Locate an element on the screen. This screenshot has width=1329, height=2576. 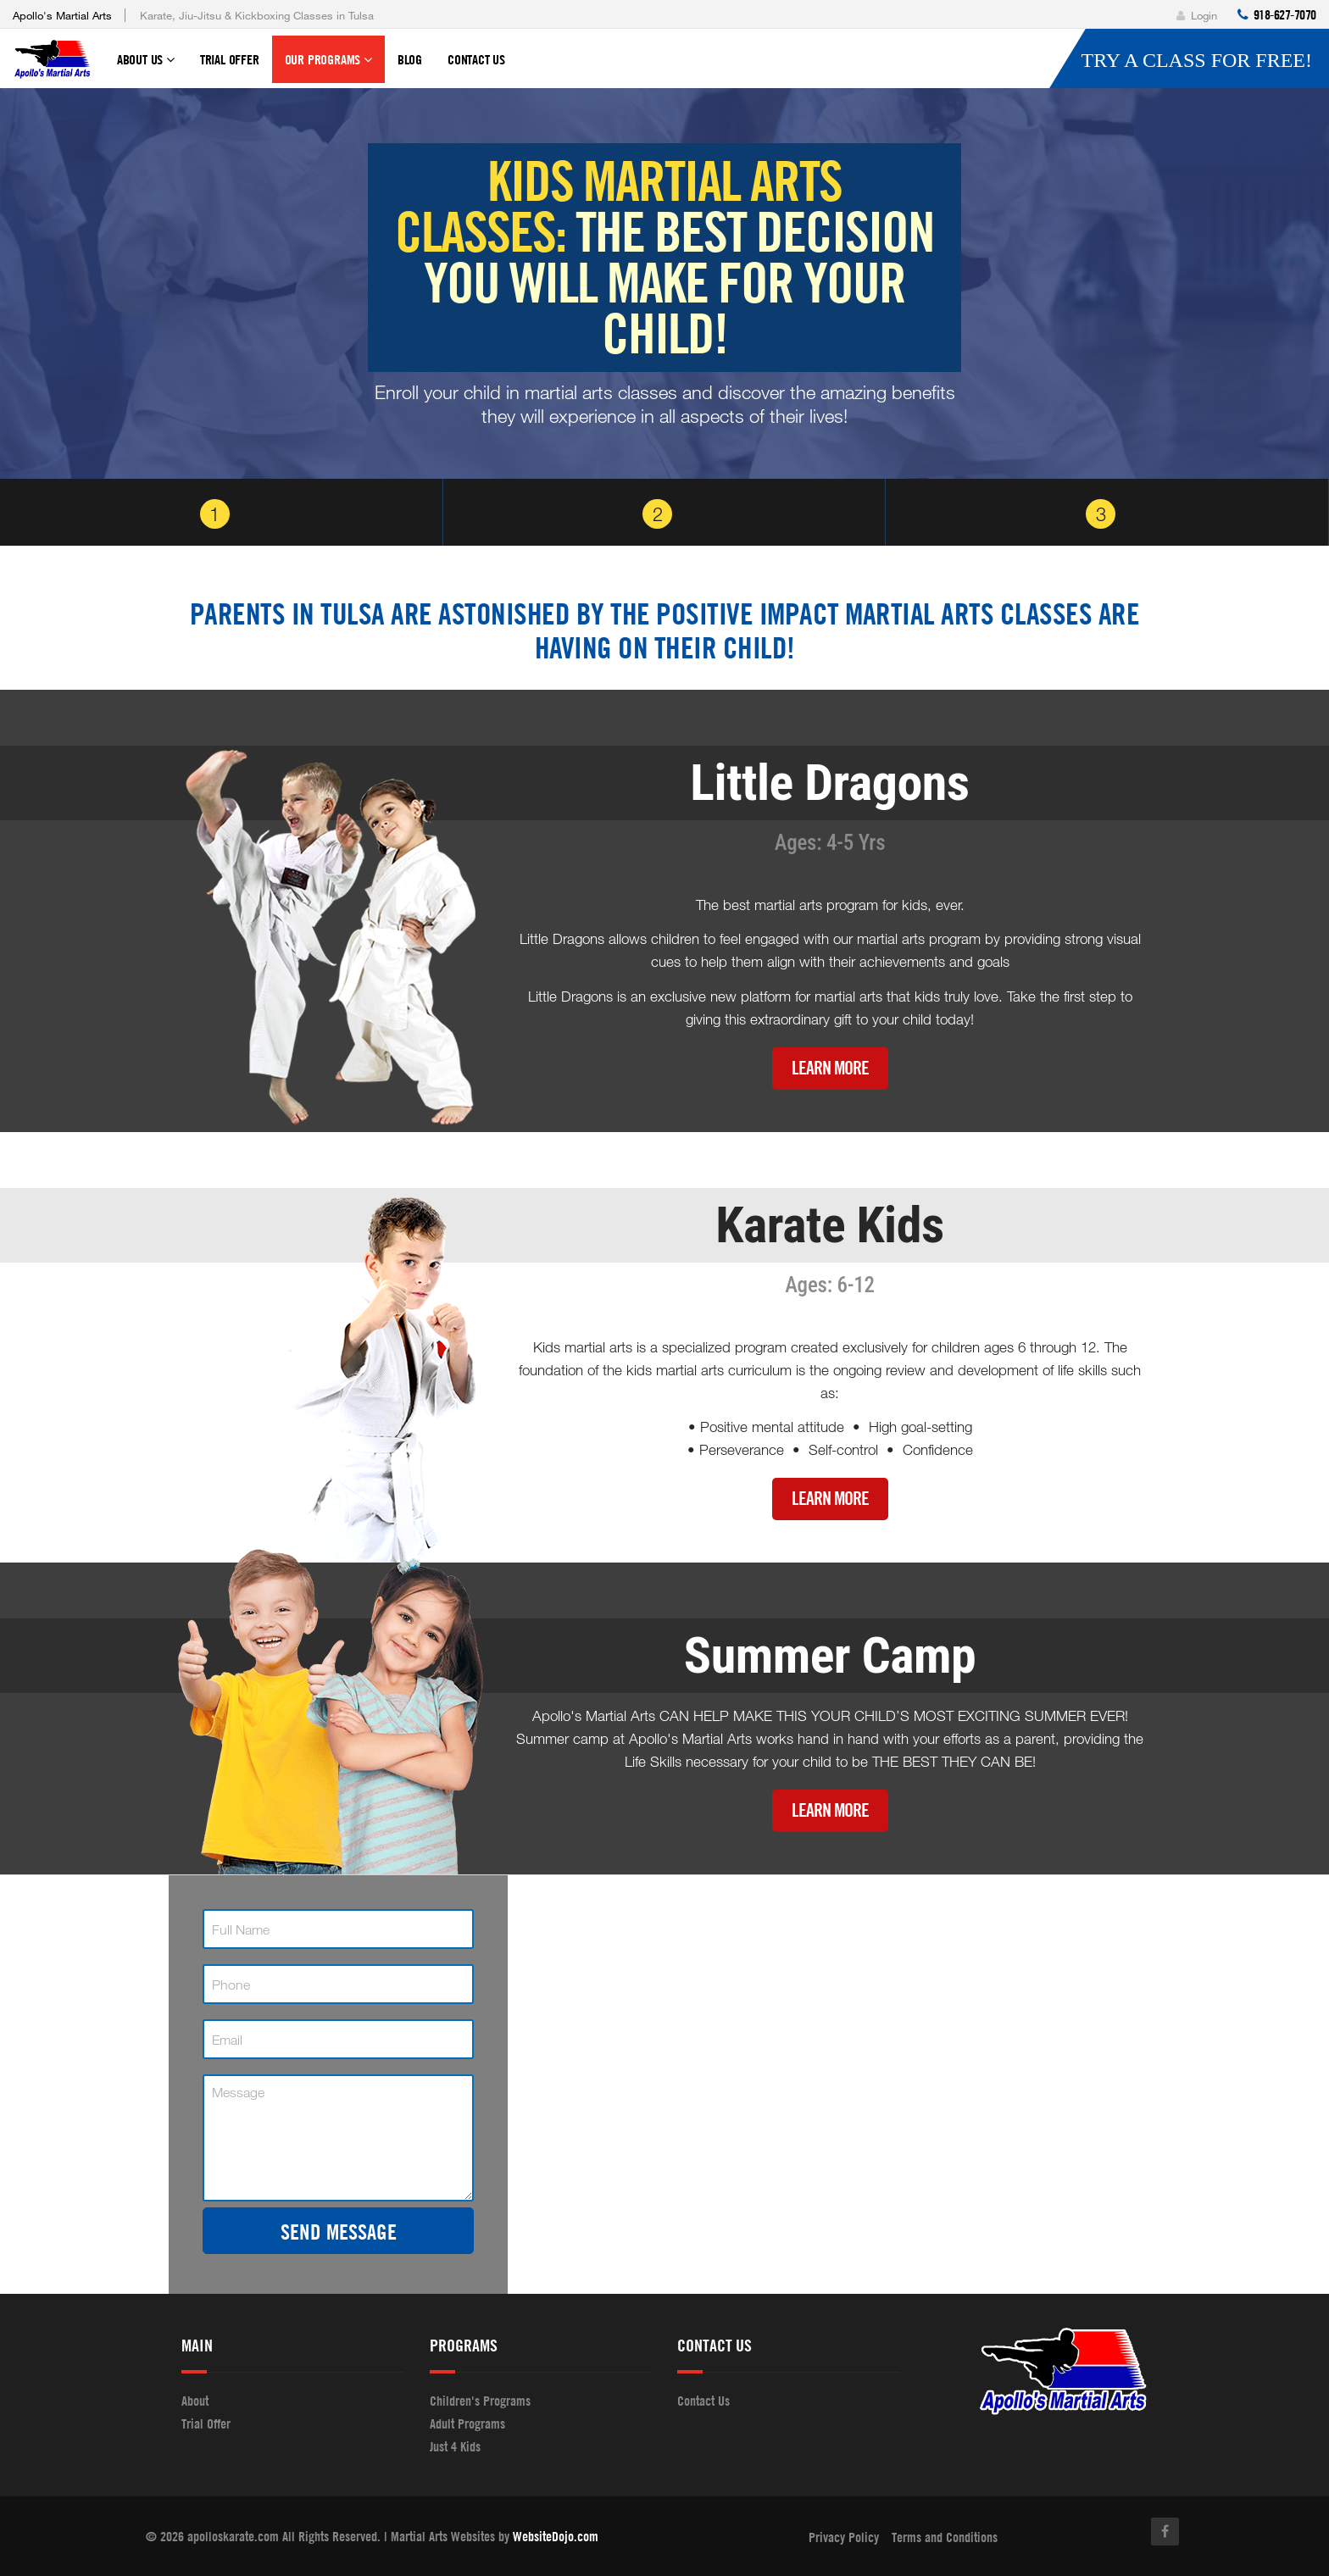
Privacy Policy is located at coordinates (844, 2537).